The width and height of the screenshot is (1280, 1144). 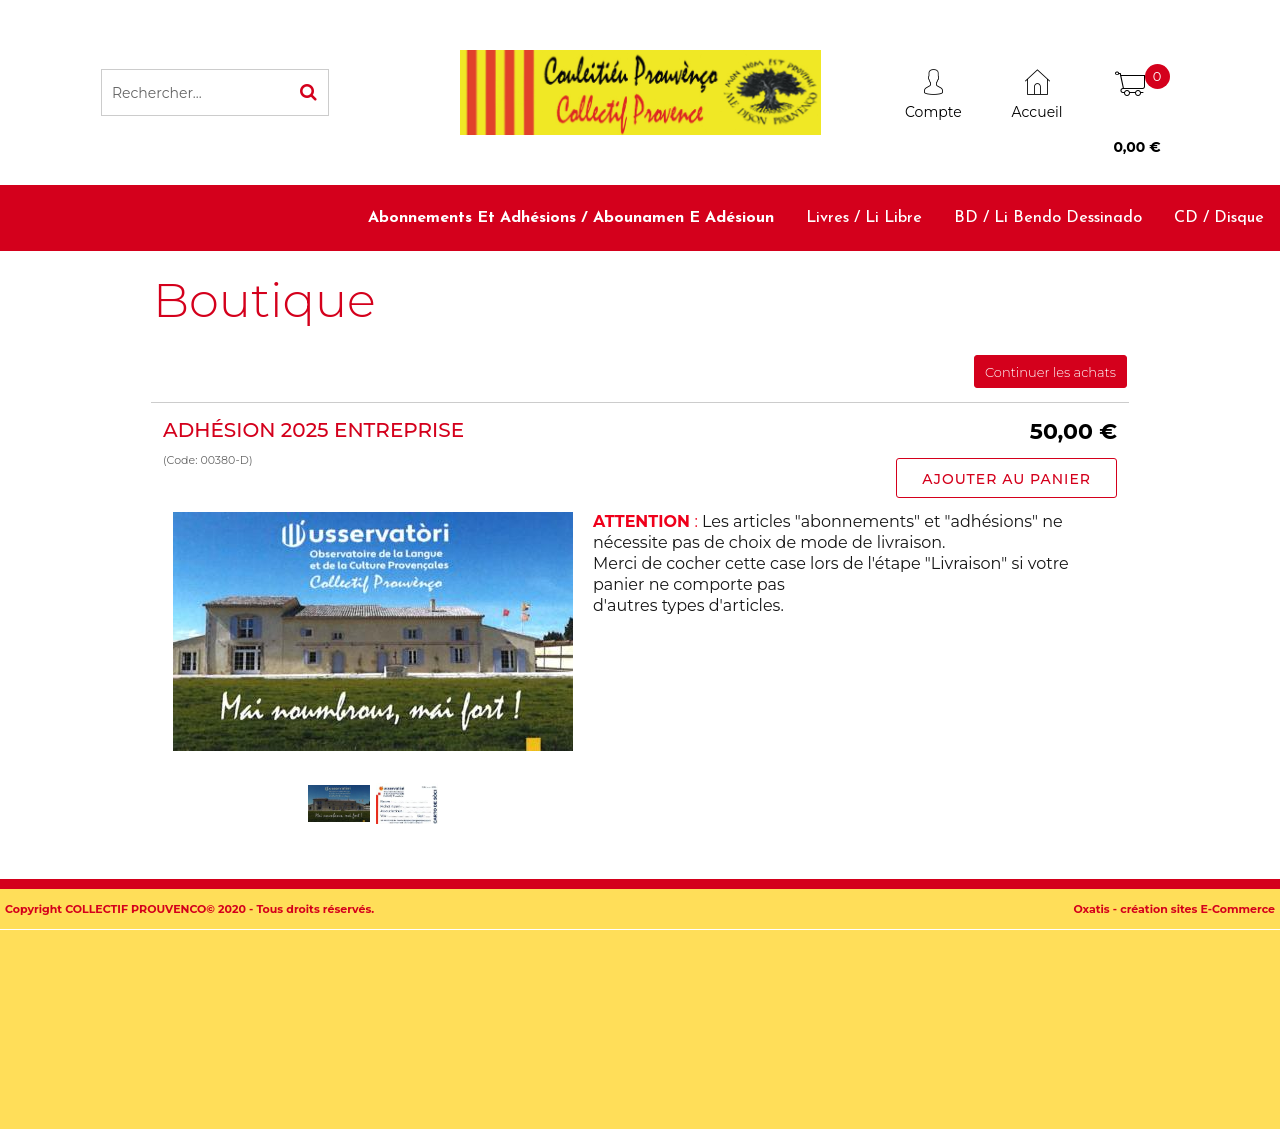 What do you see at coordinates (1187, 283) in the screenshot?
I see `Accessoires / Babiolo` at bounding box center [1187, 283].